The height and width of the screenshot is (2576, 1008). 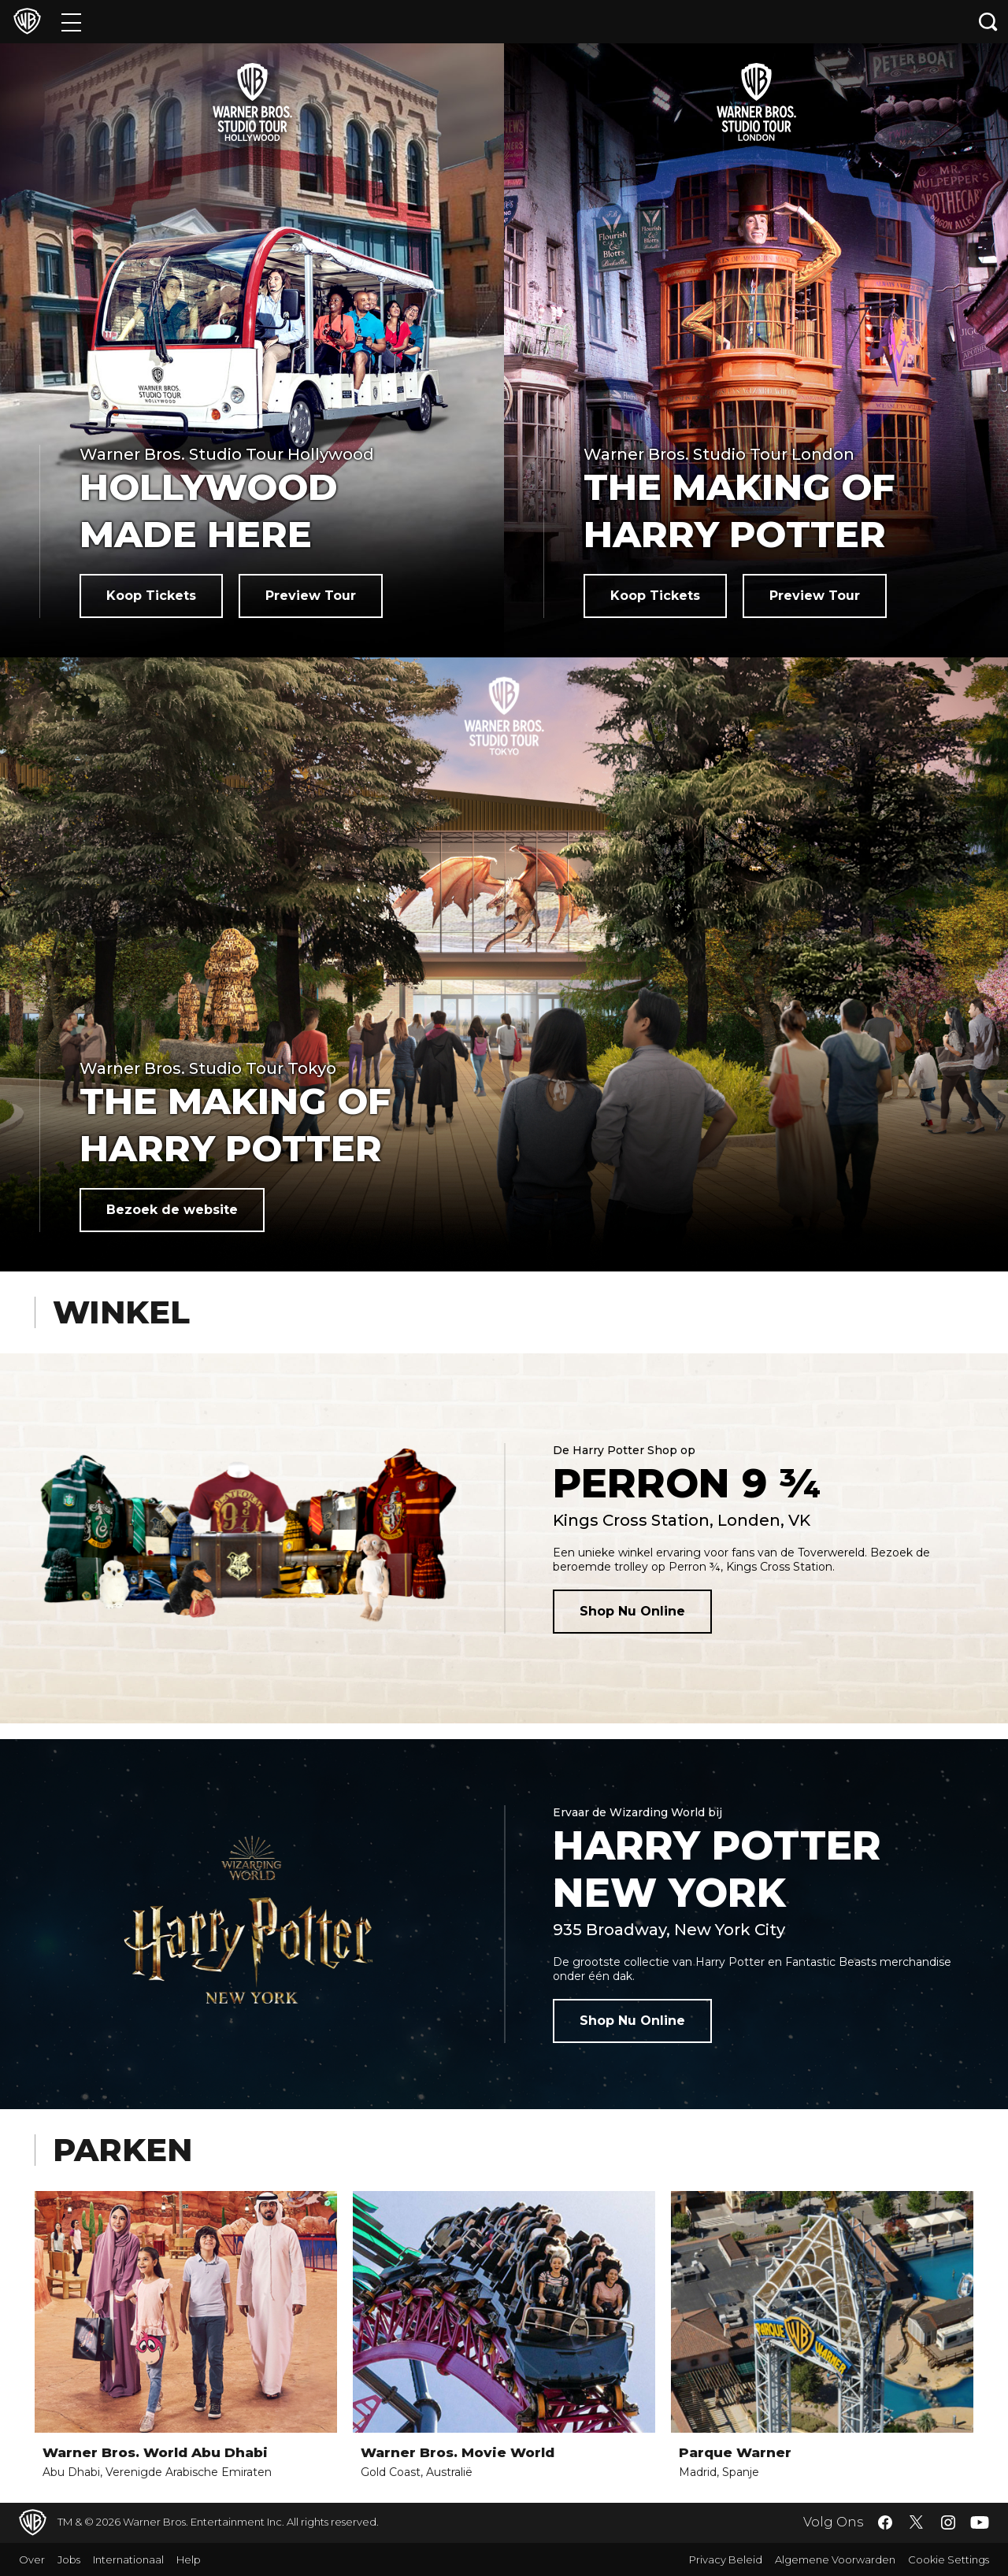 What do you see at coordinates (32, 2559) in the screenshot?
I see `Over` at bounding box center [32, 2559].